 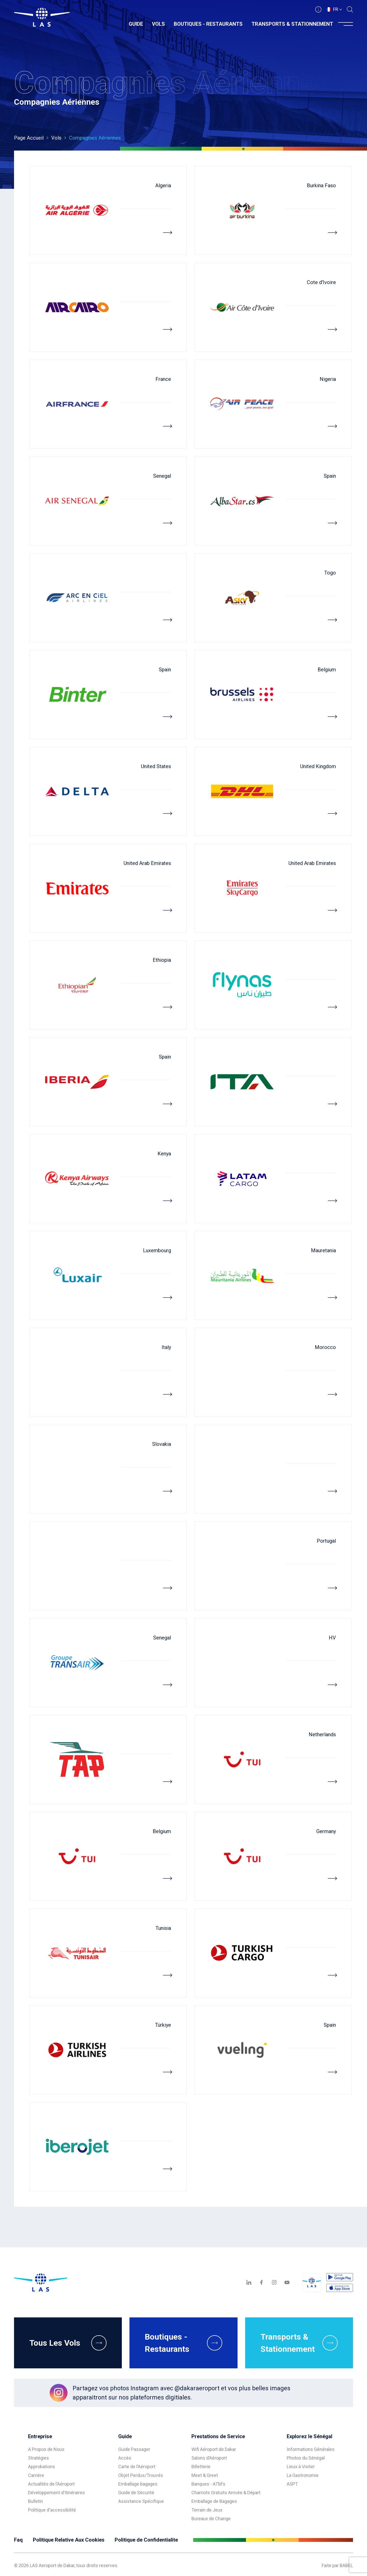 I want to click on Boutiques - Restaurants, so click(x=208, y=24).